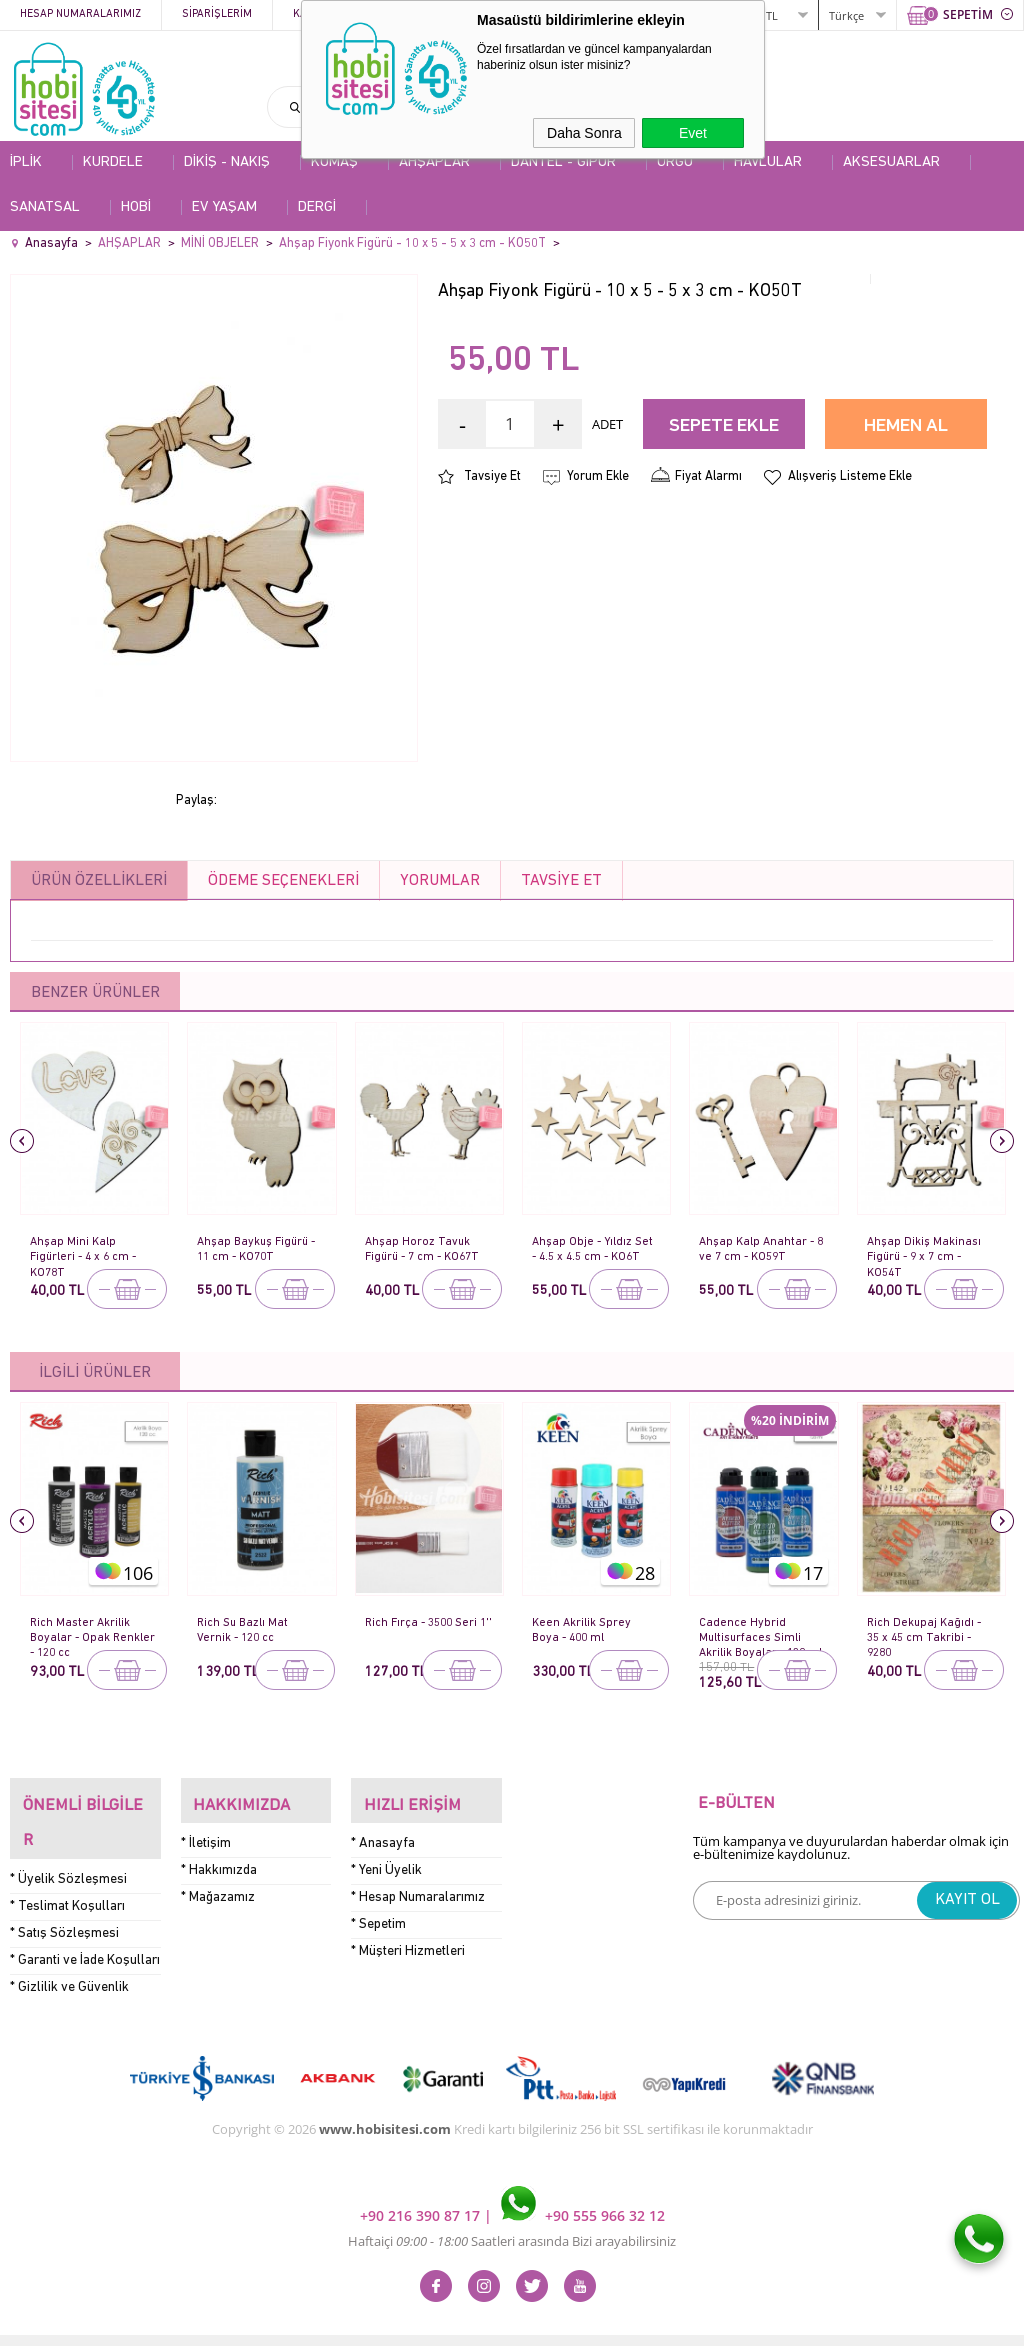 This screenshot has width=1024, height=2346. I want to click on EV YAŞAM, so click(224, 207).